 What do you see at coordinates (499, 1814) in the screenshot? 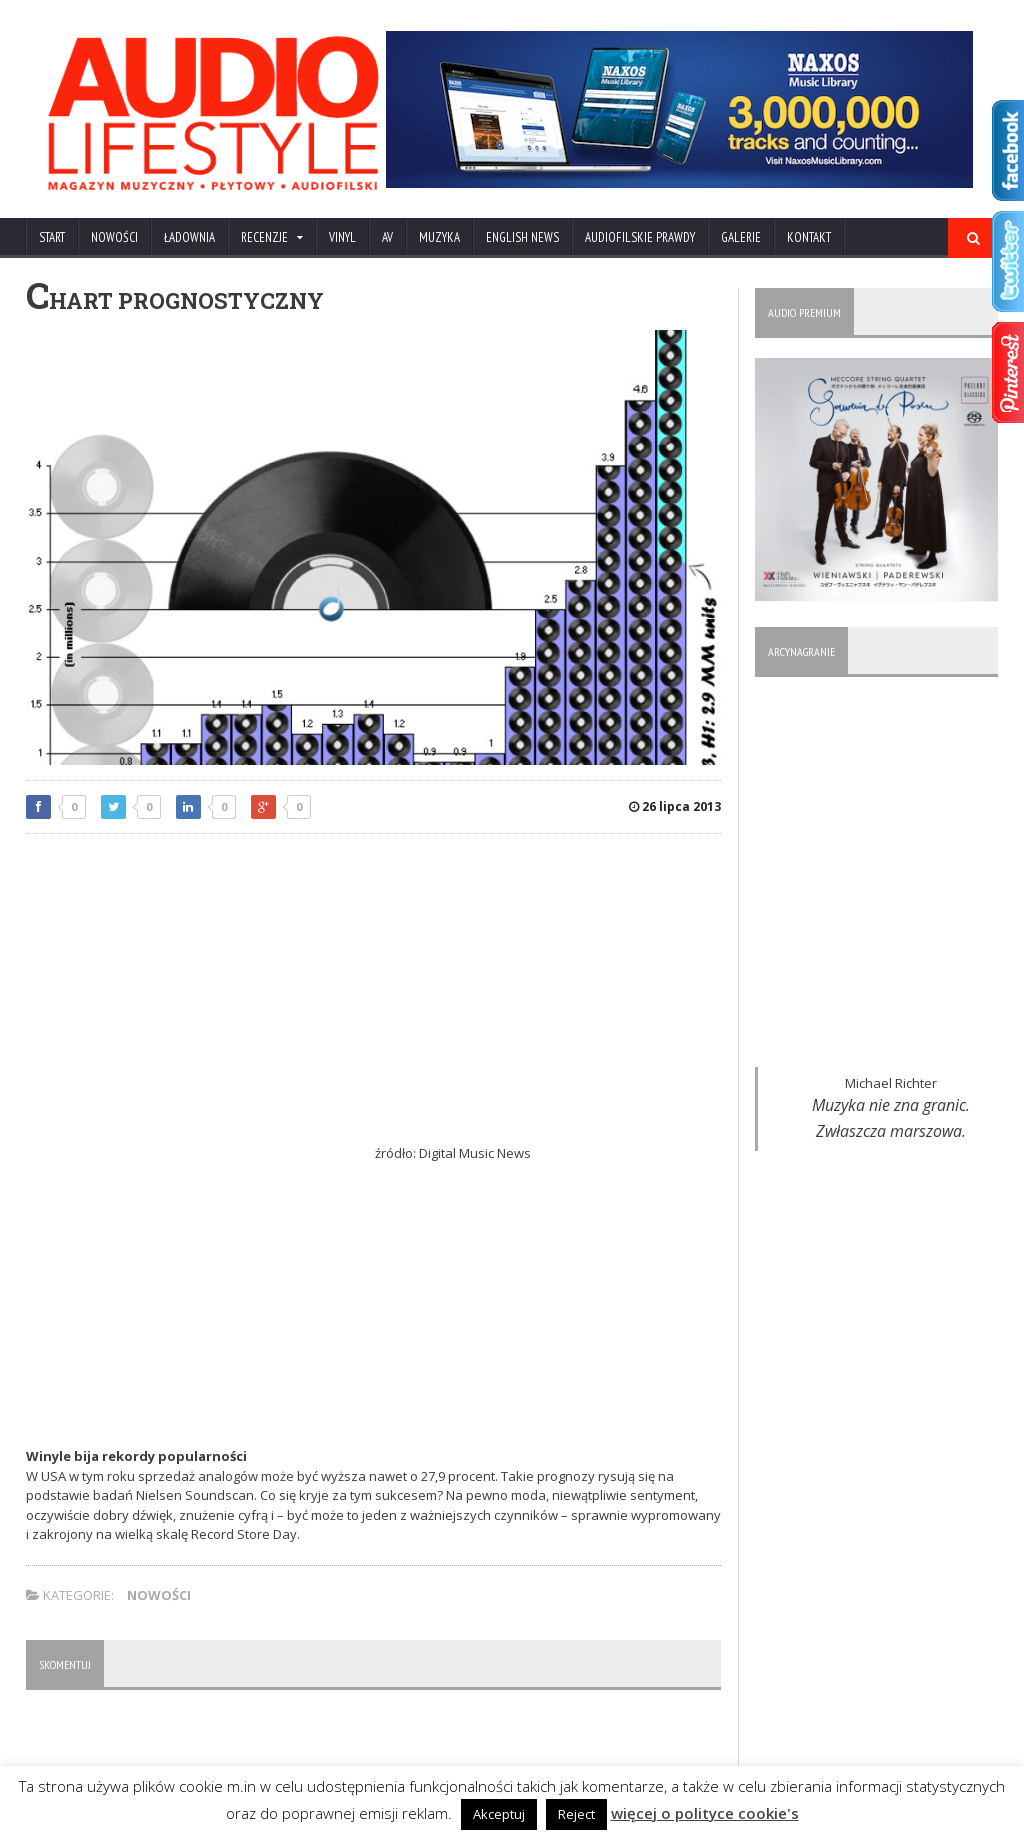
I see `Akceptuj [button]` at bounding box center [499, 1814].